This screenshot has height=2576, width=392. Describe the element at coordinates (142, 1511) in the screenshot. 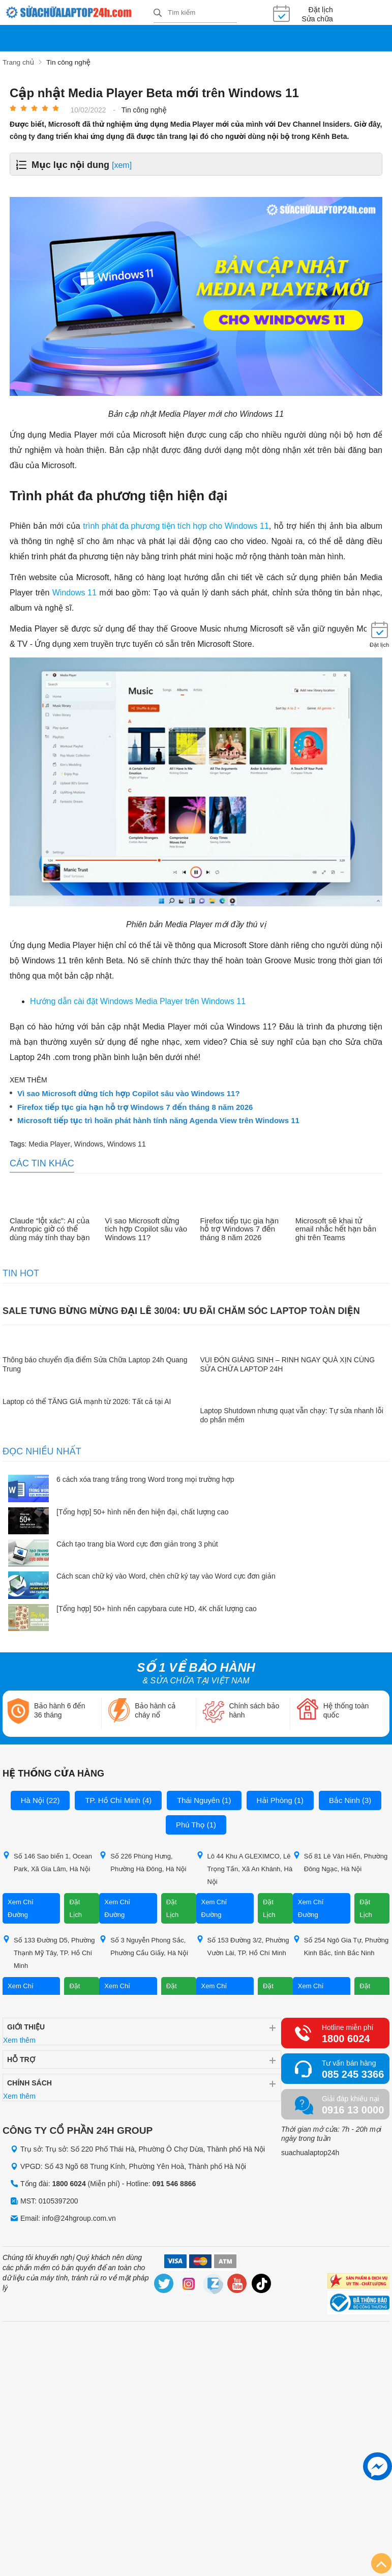

I see `[Tổng hợp] 50+ hình nền đen hiện đại, chất lượng cao` at that location.